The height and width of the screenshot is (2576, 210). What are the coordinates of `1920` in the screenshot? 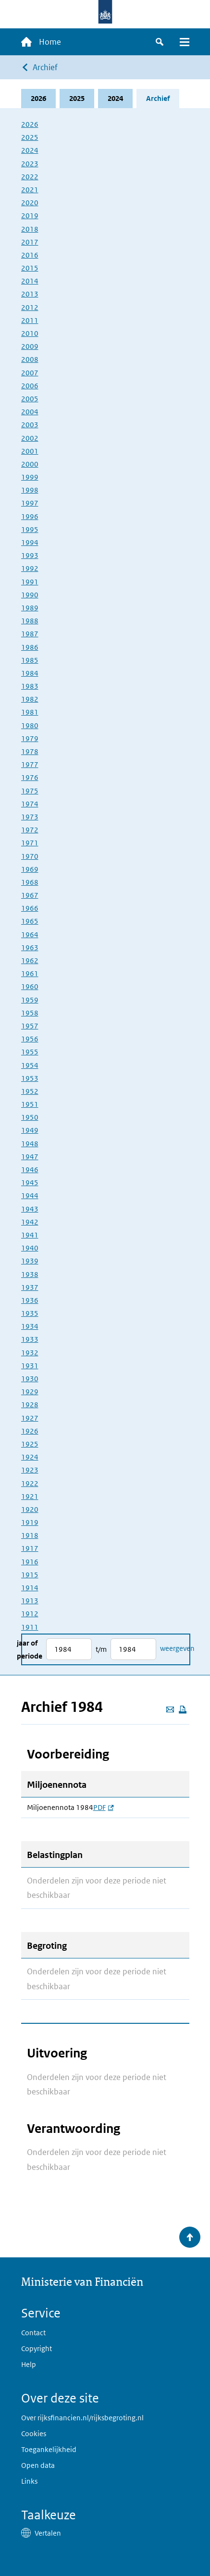 It's located at (29, 1509).